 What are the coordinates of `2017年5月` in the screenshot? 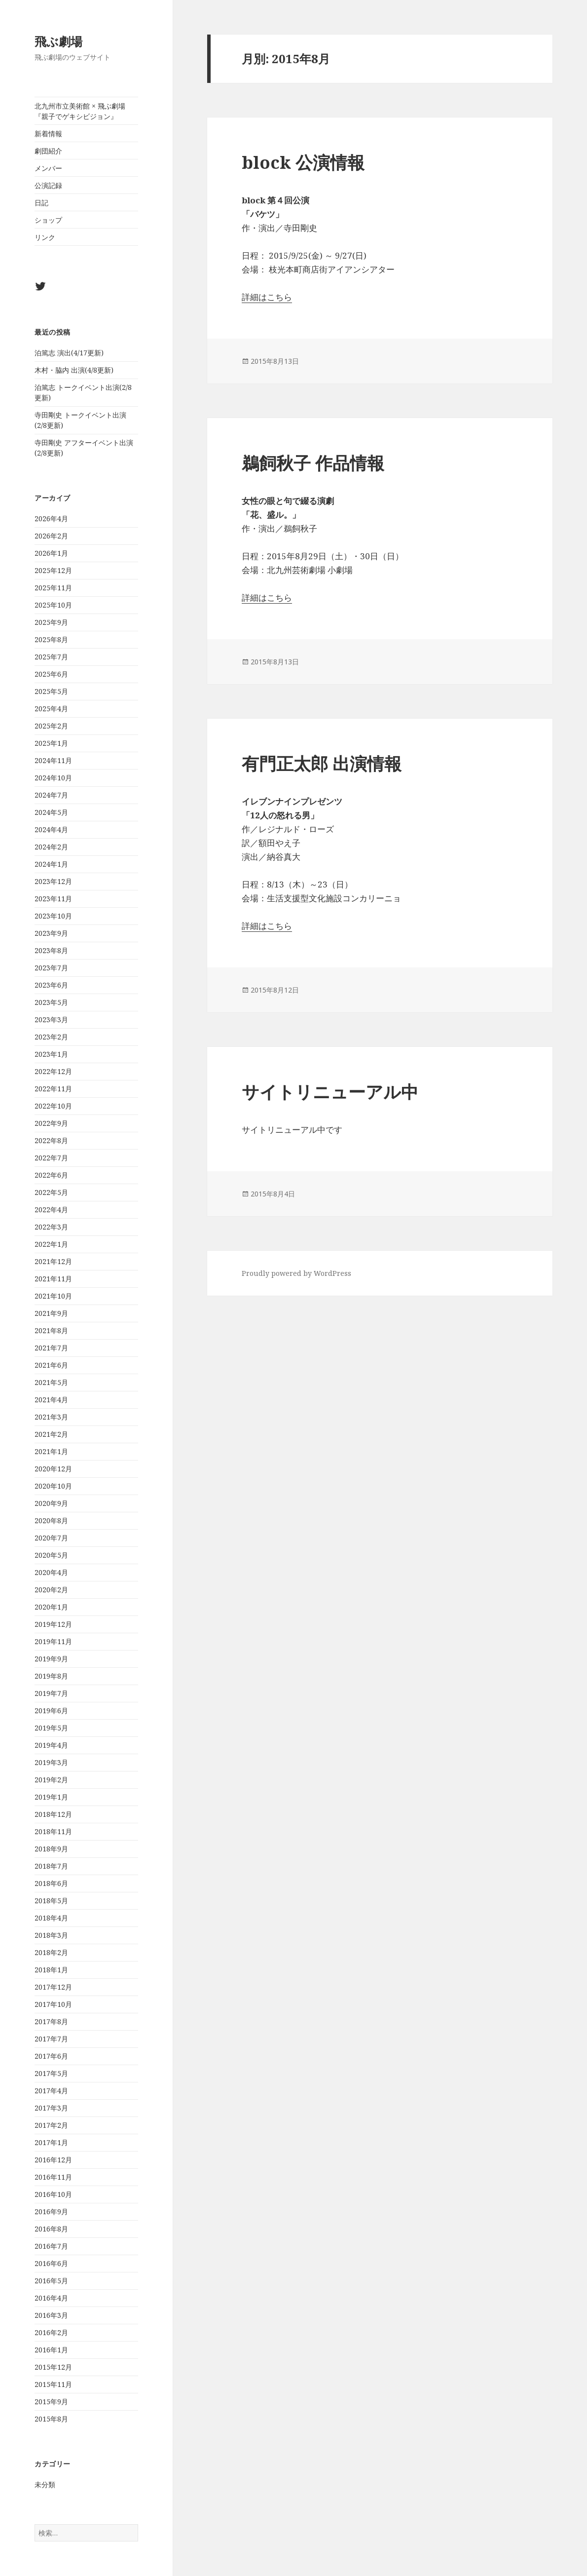 It's located at (51, 2073).